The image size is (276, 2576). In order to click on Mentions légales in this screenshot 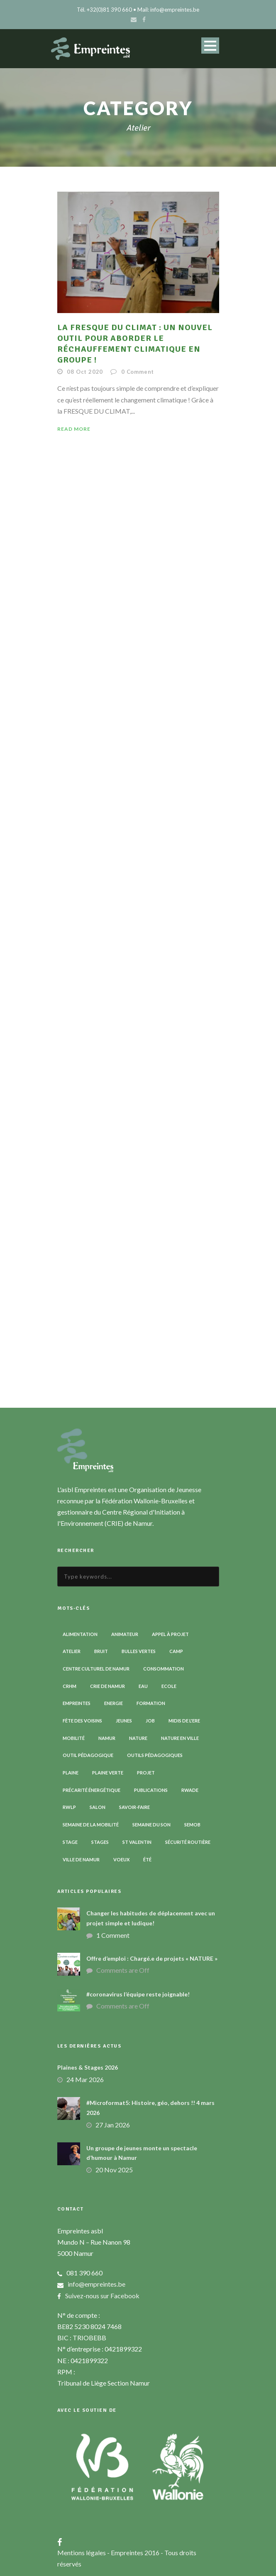, I will do `click(82, 2552)`.